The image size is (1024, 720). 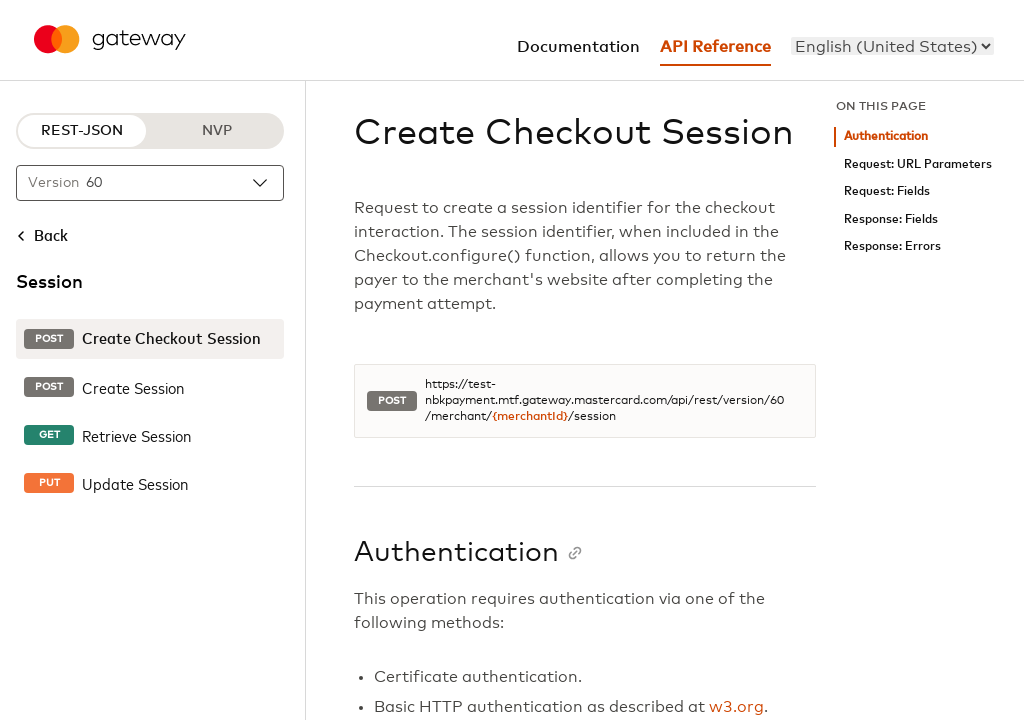 What do you see at coordinates (887, 191) in the screenshot?
I see `Request: Fields` at bounding box center [887, 191].